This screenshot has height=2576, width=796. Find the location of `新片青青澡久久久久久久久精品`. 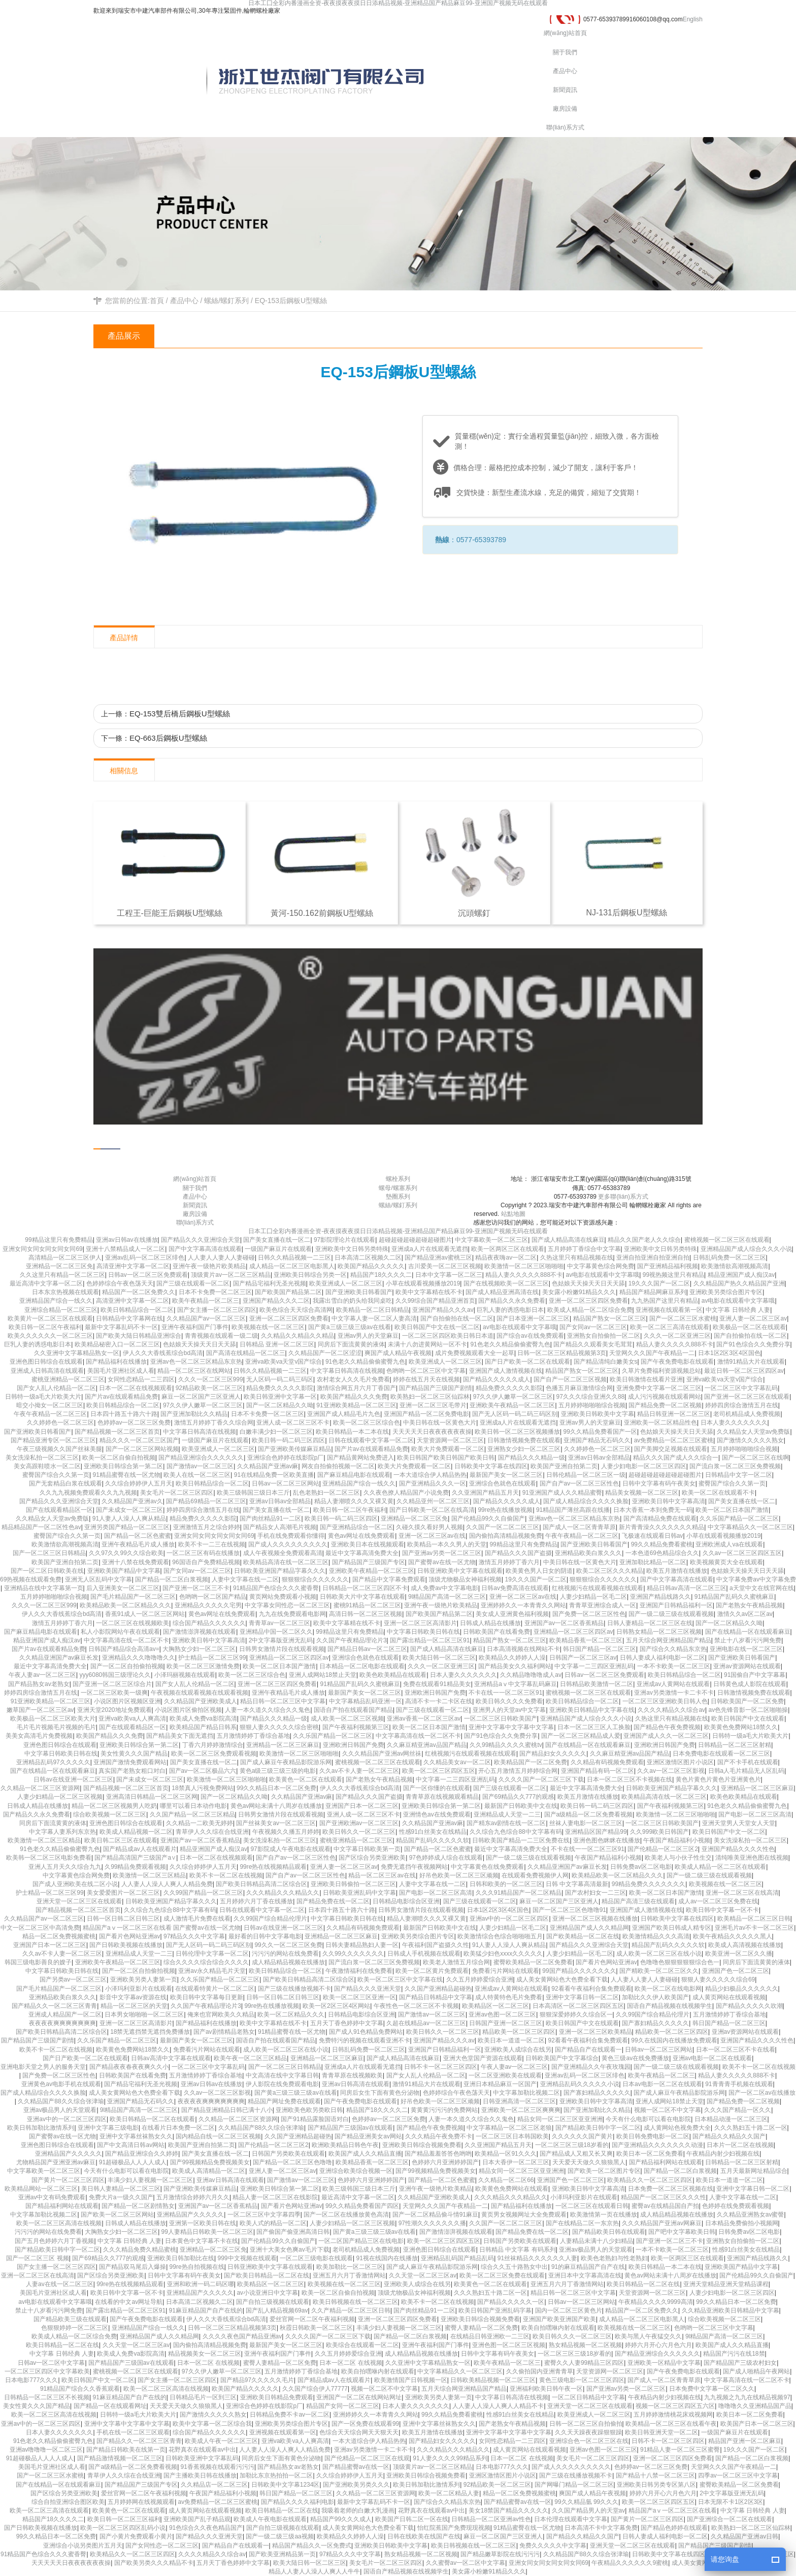

新片青青澡久久久久久久久精品 is located at coordinates (661, 1527).